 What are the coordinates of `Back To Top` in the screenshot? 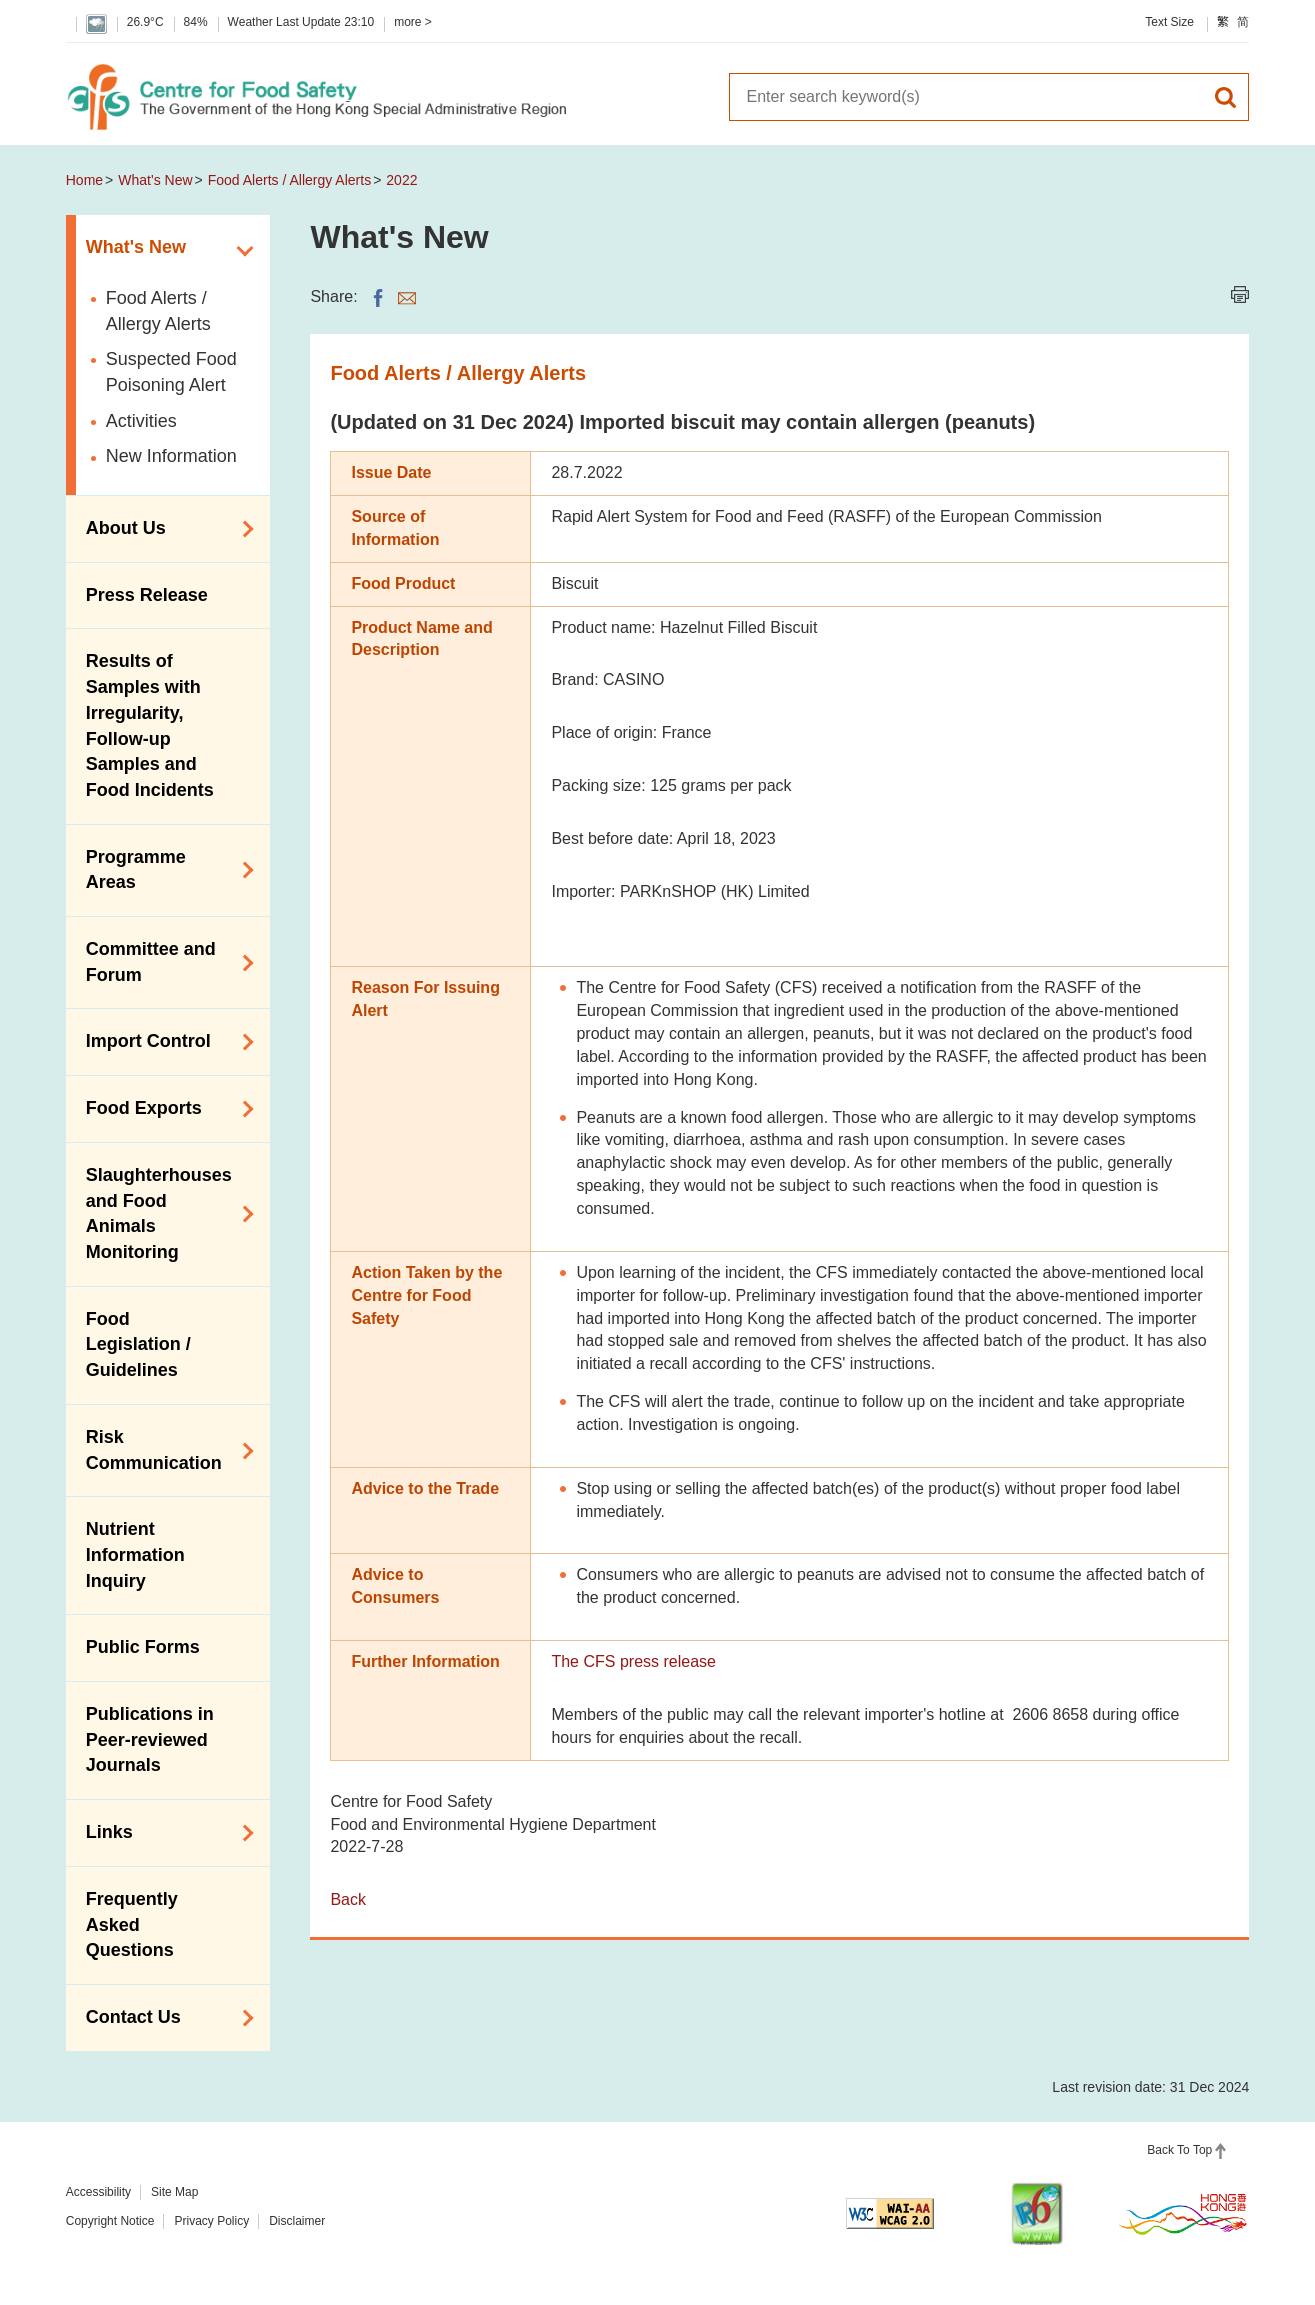 It's located at (1179, 2150).